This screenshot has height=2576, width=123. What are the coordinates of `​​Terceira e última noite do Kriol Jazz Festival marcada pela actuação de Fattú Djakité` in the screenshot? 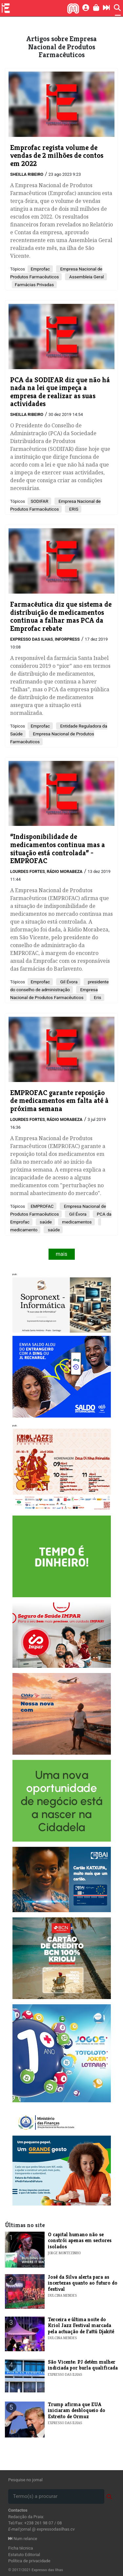 It's located at (81, 2325).